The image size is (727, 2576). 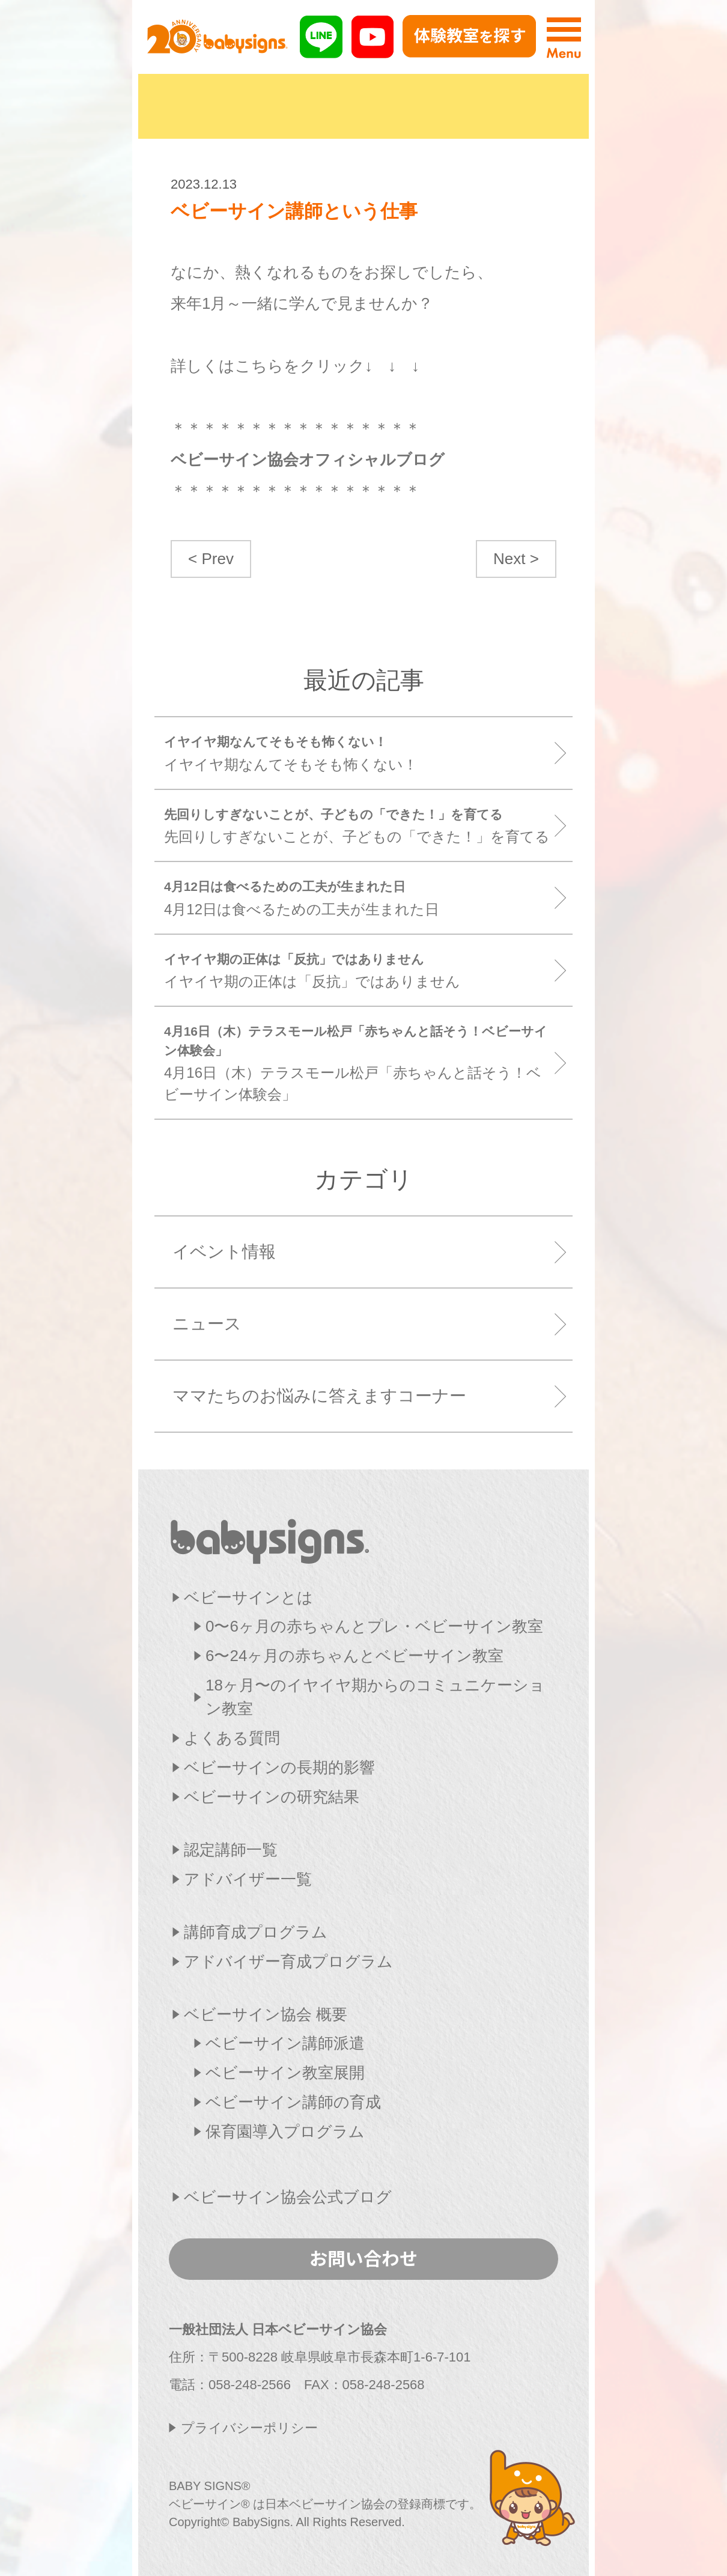 What do you see at coordinates (248, 1879) in the screenshot?
I see `アドバイザー一覧` at bounding box center [248, 1879].